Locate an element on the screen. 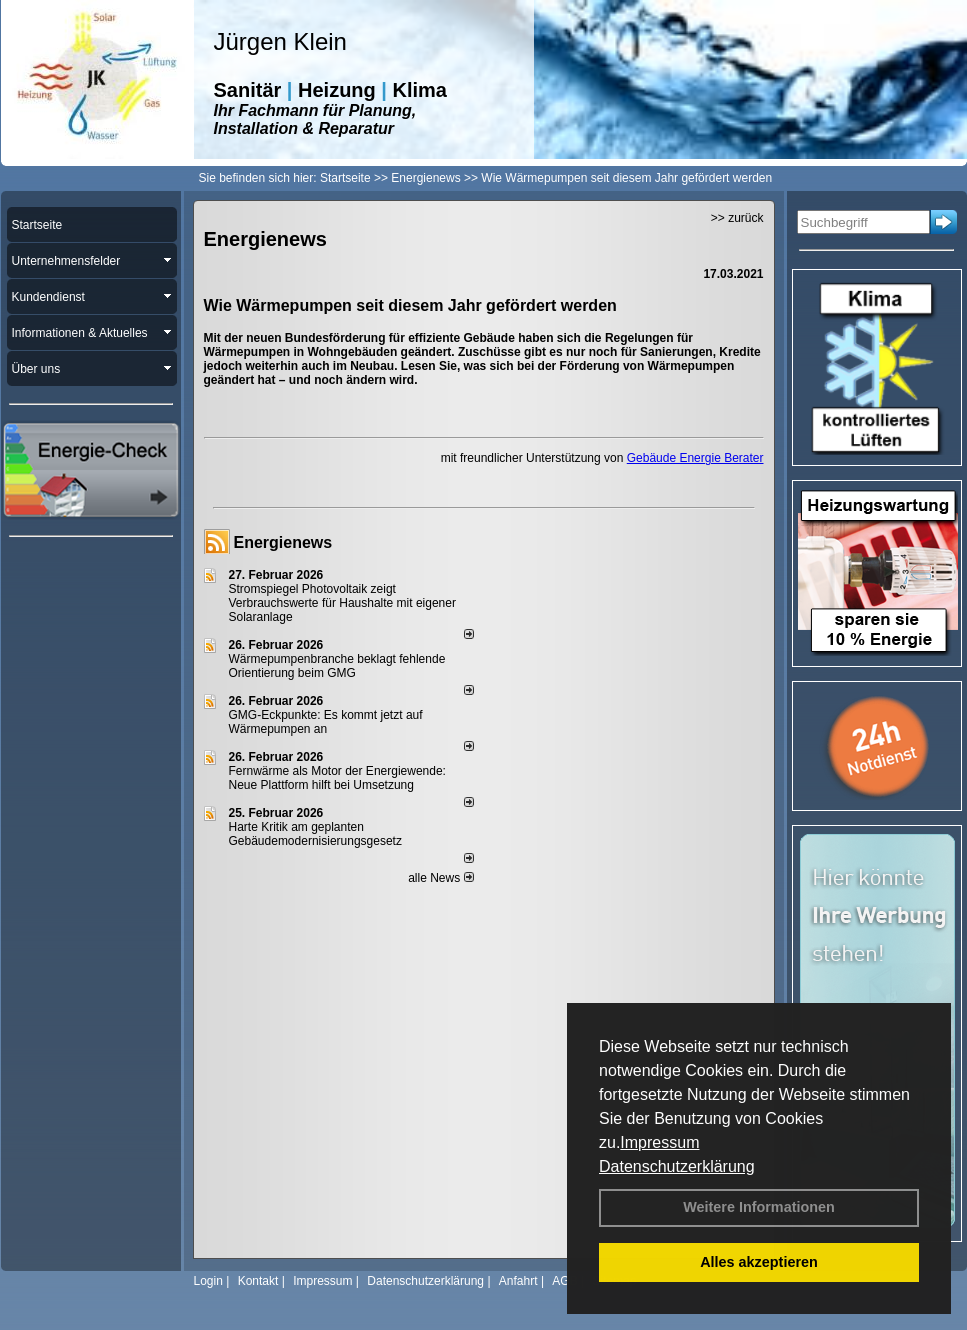  Login is located at coordinates (208, 1281).